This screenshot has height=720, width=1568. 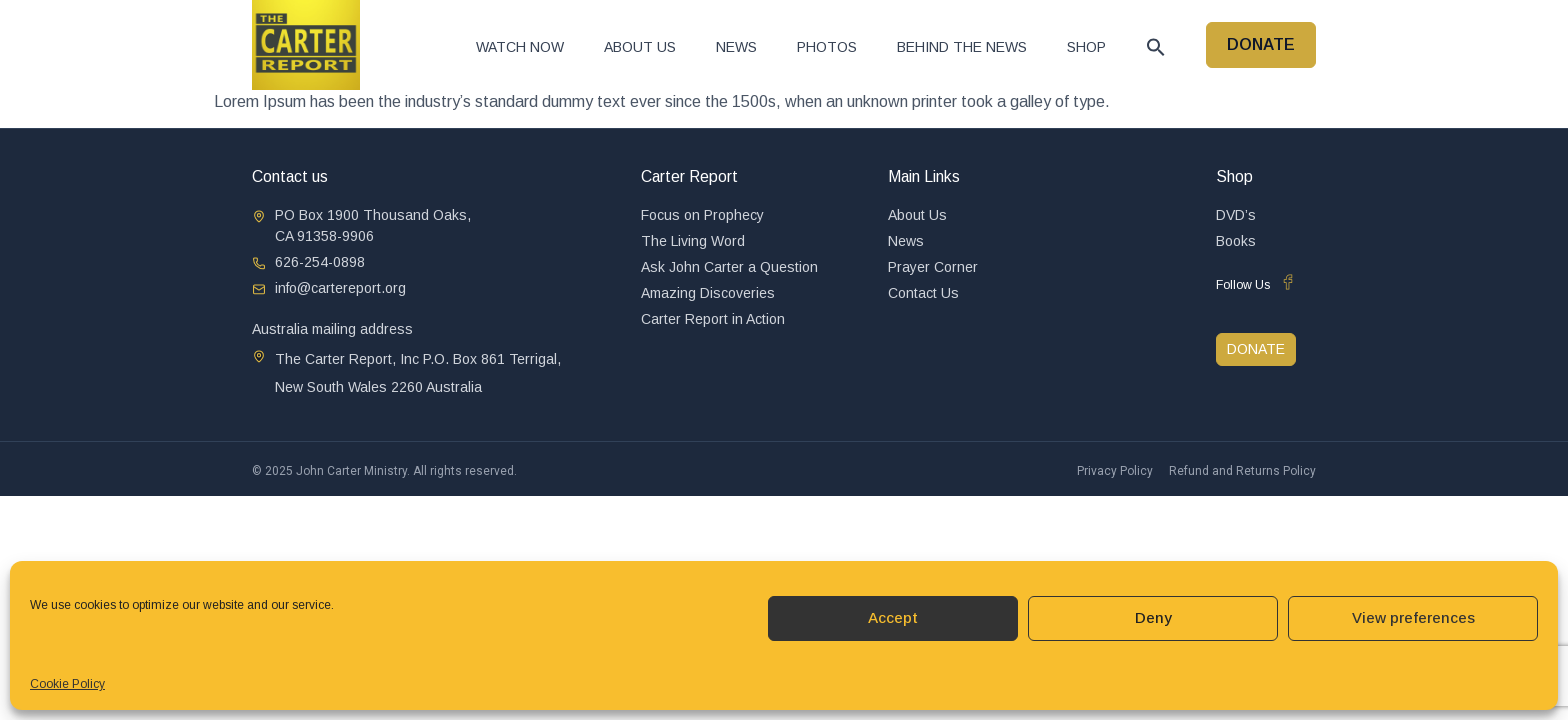 What do you see at coordinates (1156, 47) in the screenshot?
I see `[button]` at bounding box center [1156, 47].